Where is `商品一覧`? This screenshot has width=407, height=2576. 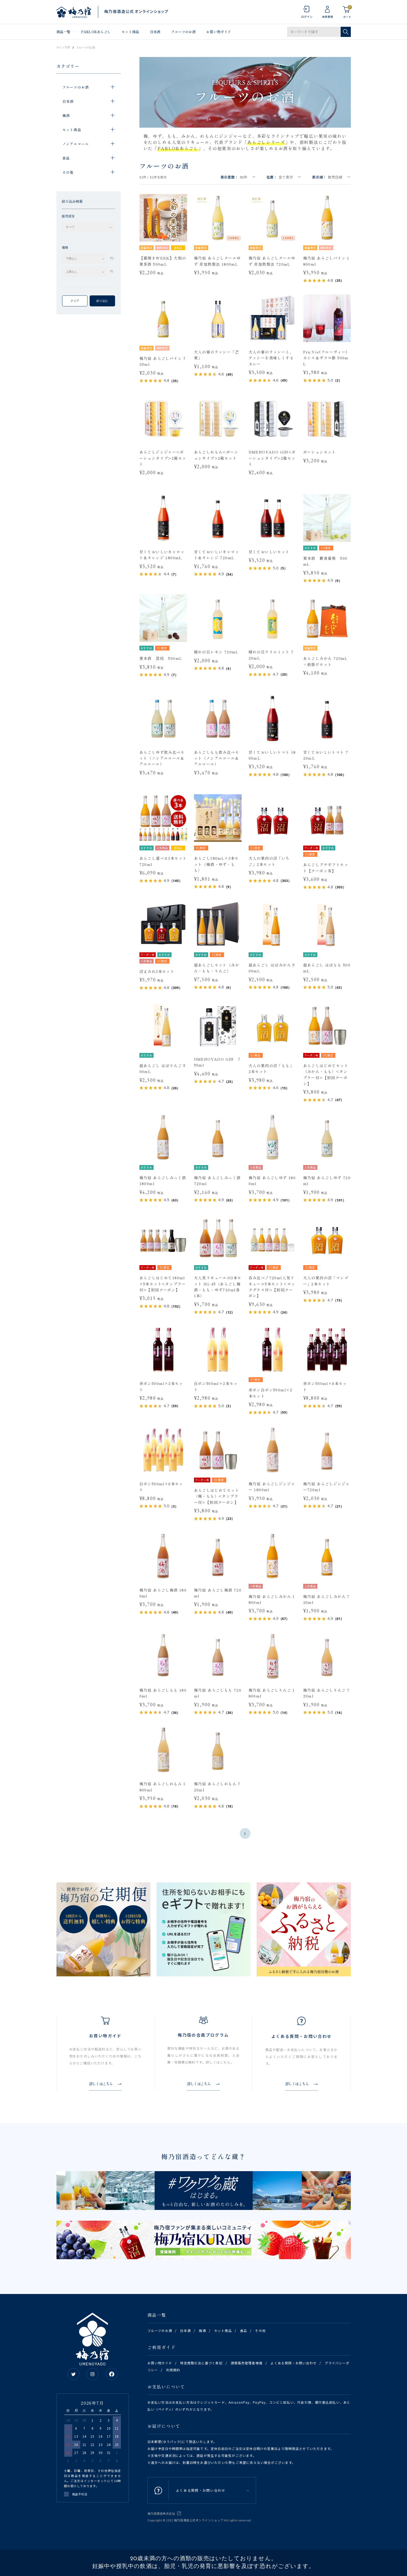 商品一覧 is located at coordinates (63, 31).